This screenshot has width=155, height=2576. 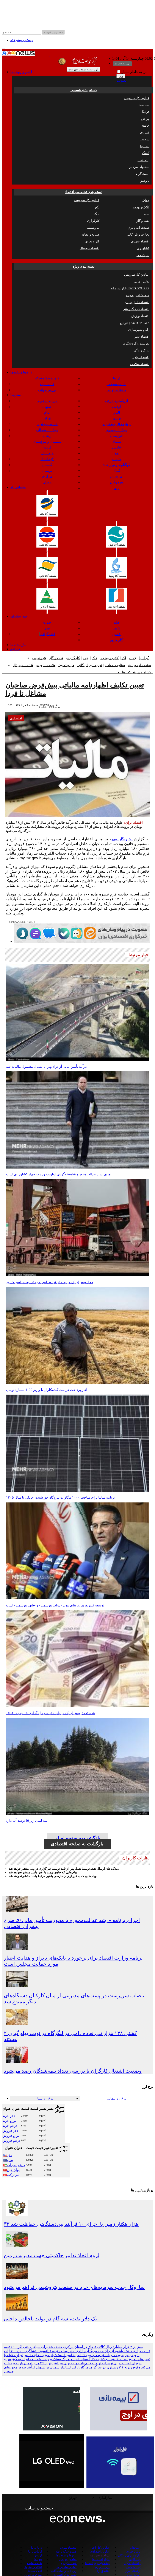 I want to click on ظرفیت و کیفیت کارگاه‌های کنجدی هرنگ بستک بررسی شد, so click(x=77, y=2359).